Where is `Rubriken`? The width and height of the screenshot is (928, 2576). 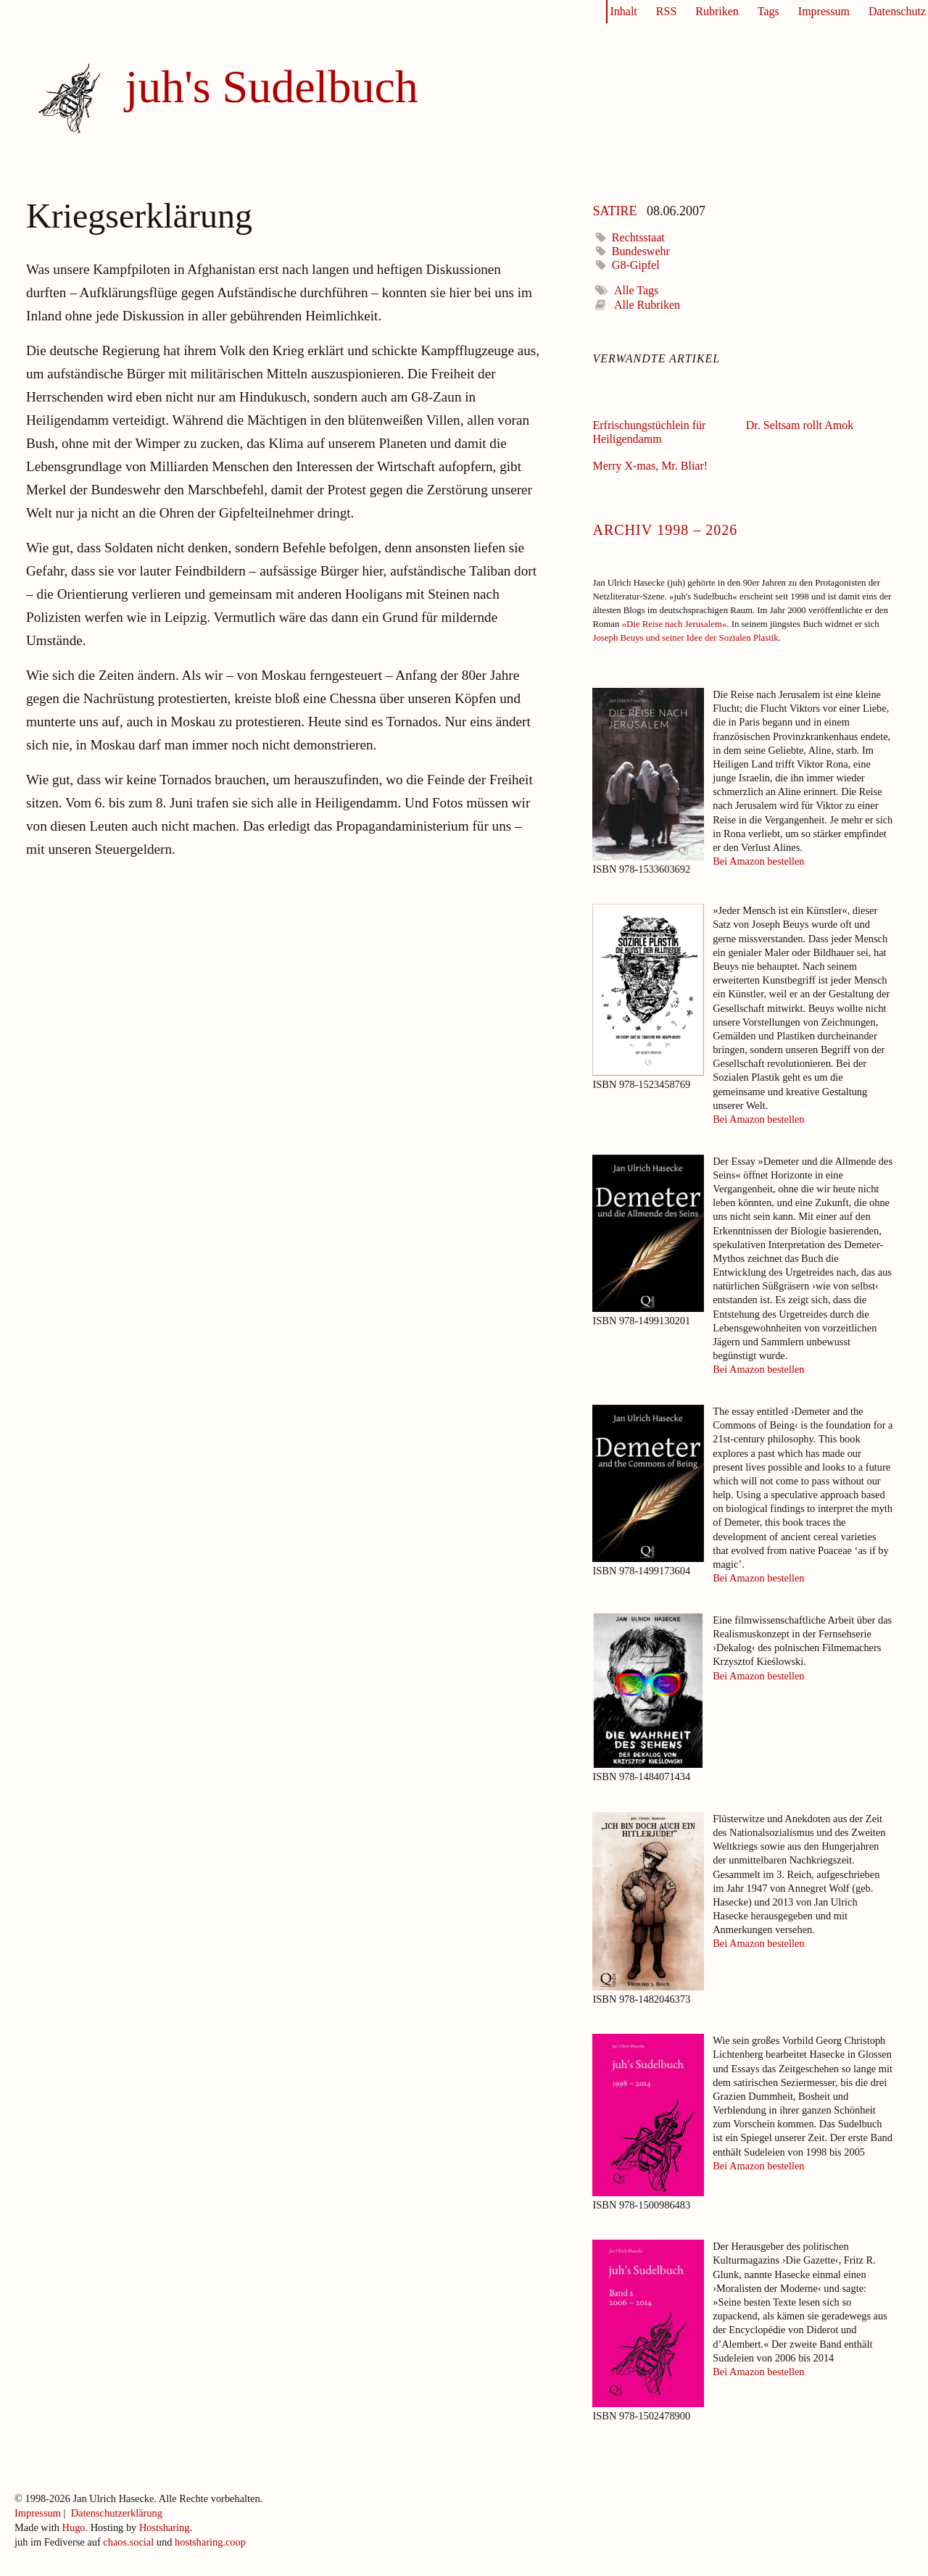 Rubriken is located at coordinates (717, 11).